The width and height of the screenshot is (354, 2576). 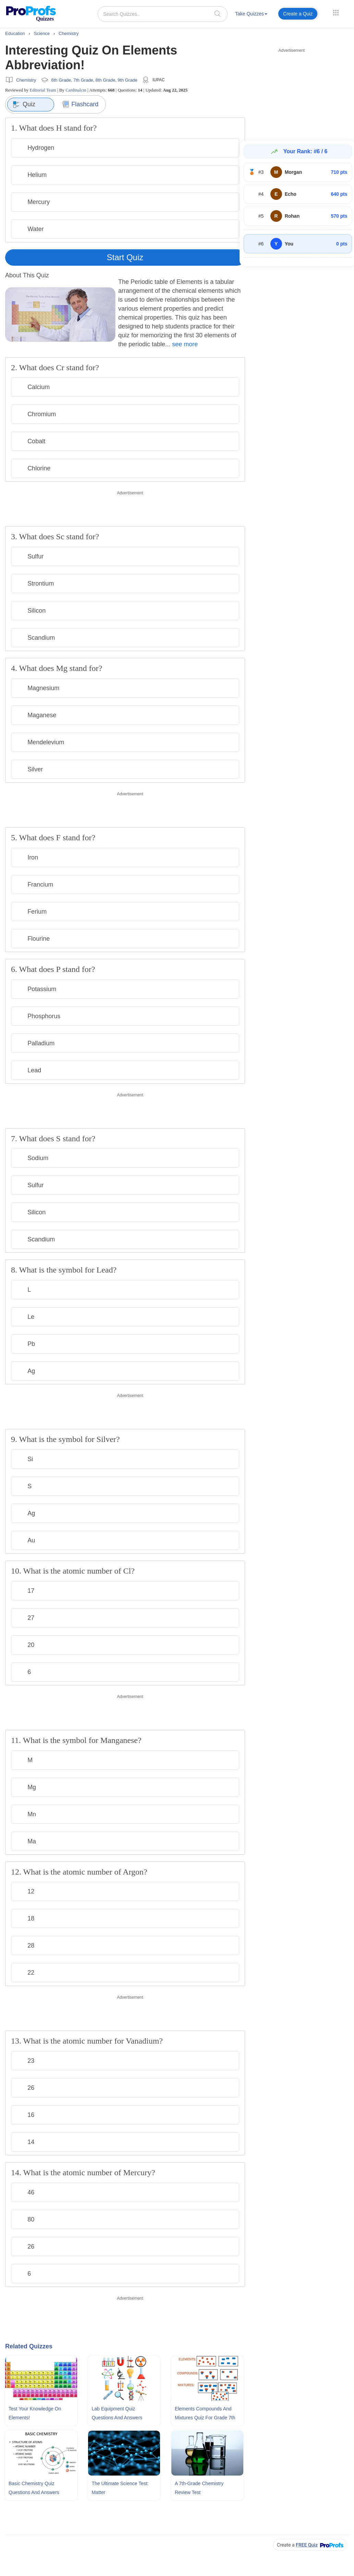 I want to click on Quiz, so click(x=24, y=104).